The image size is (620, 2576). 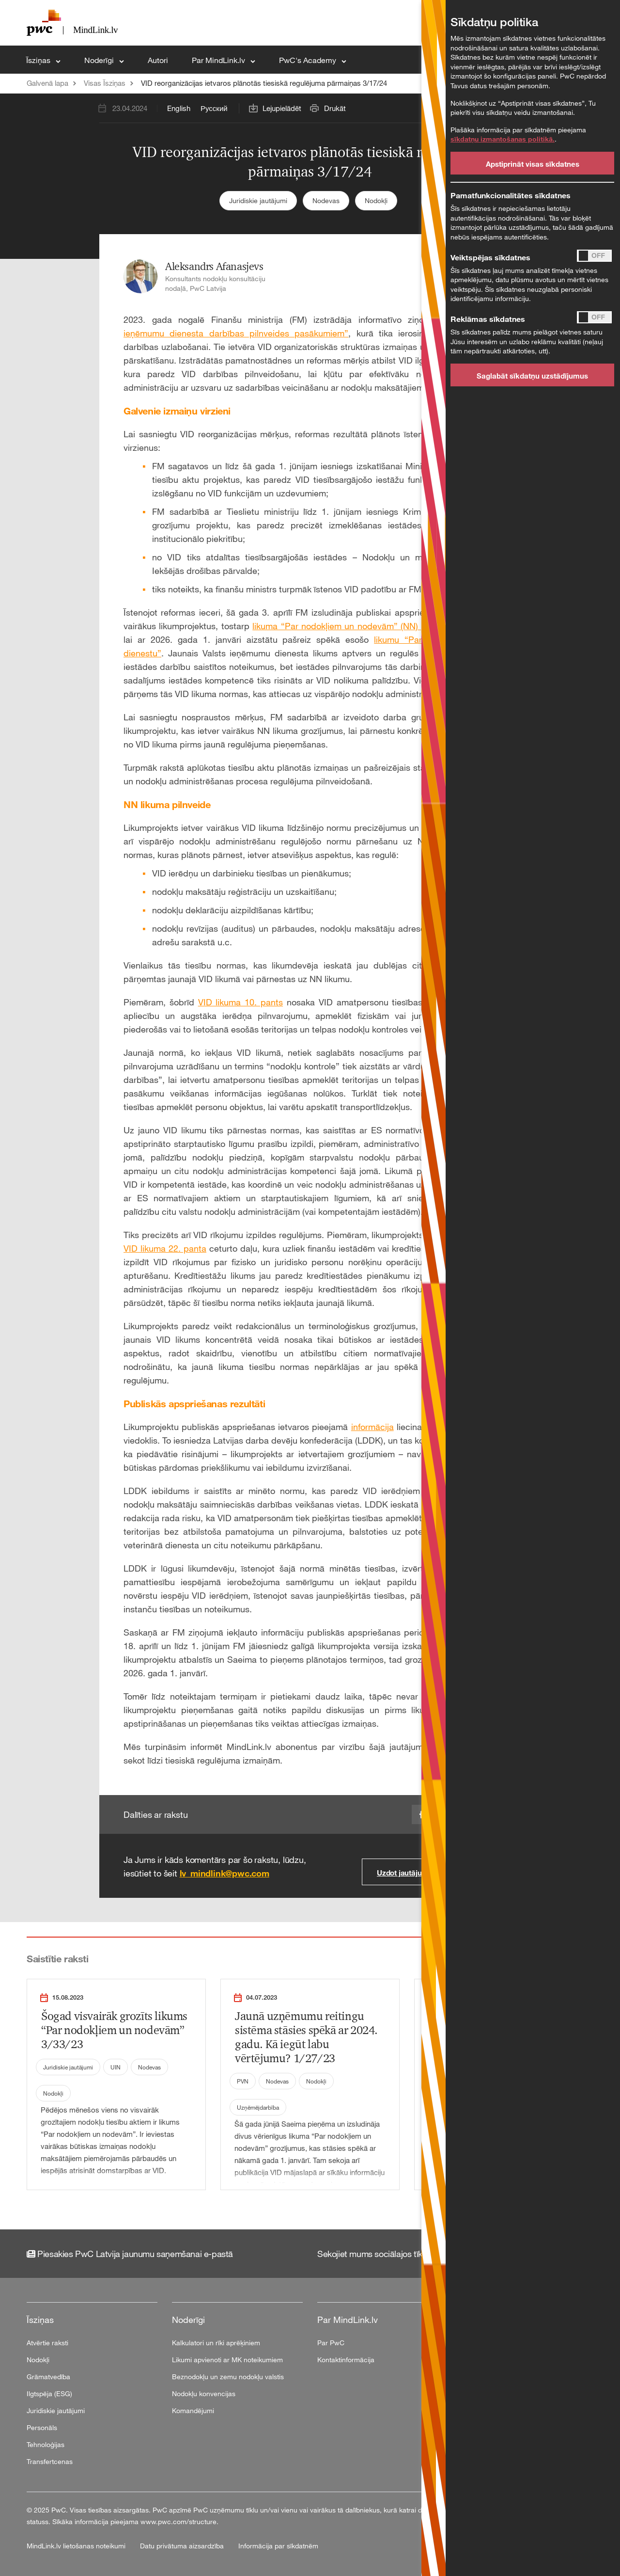 I want to click on Nodokļi, so click(x=376, y=200).